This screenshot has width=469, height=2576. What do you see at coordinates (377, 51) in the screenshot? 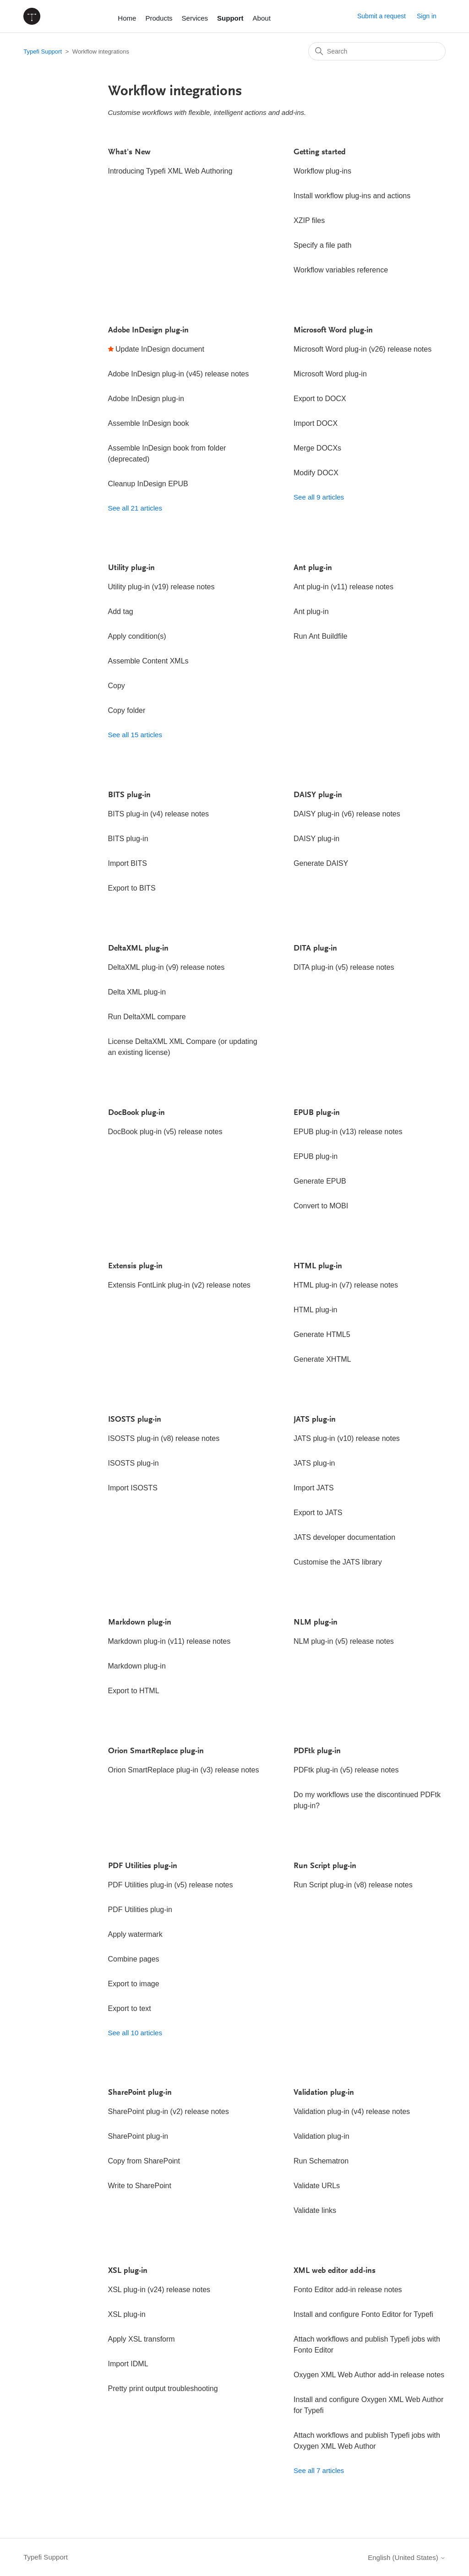
I see `[Search]` at bounding box center [377, 51].